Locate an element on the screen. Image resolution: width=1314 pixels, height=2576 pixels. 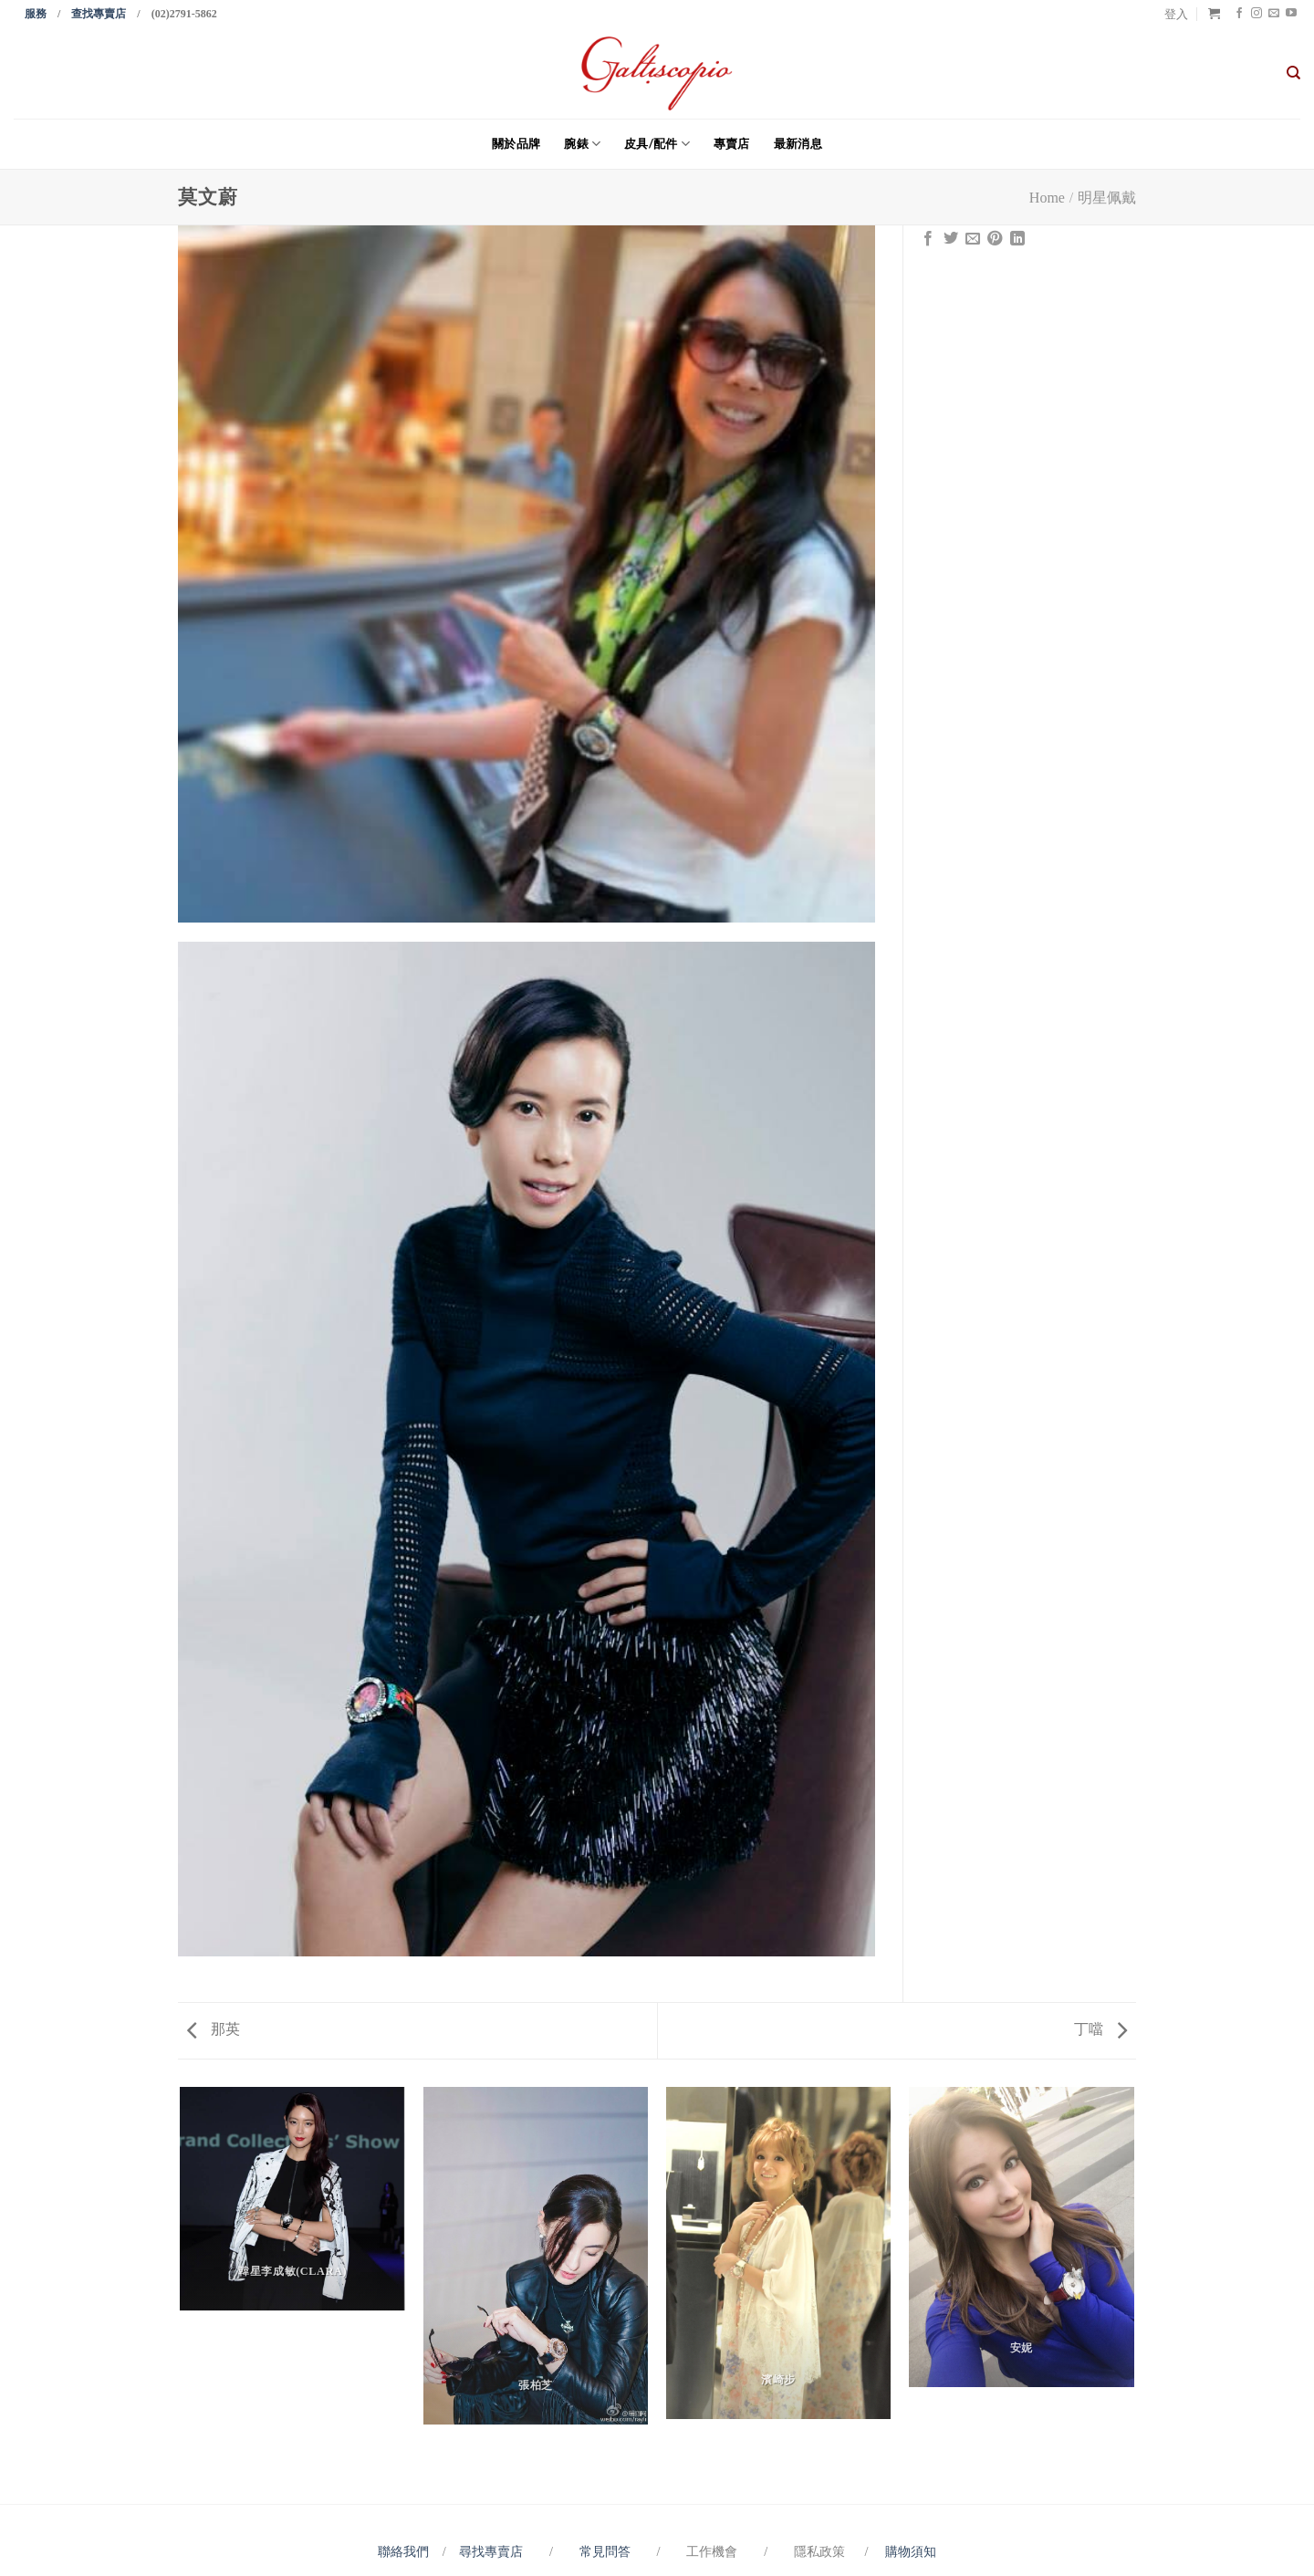
[Pin on Pinterest] is located at coordinates (994, 239).